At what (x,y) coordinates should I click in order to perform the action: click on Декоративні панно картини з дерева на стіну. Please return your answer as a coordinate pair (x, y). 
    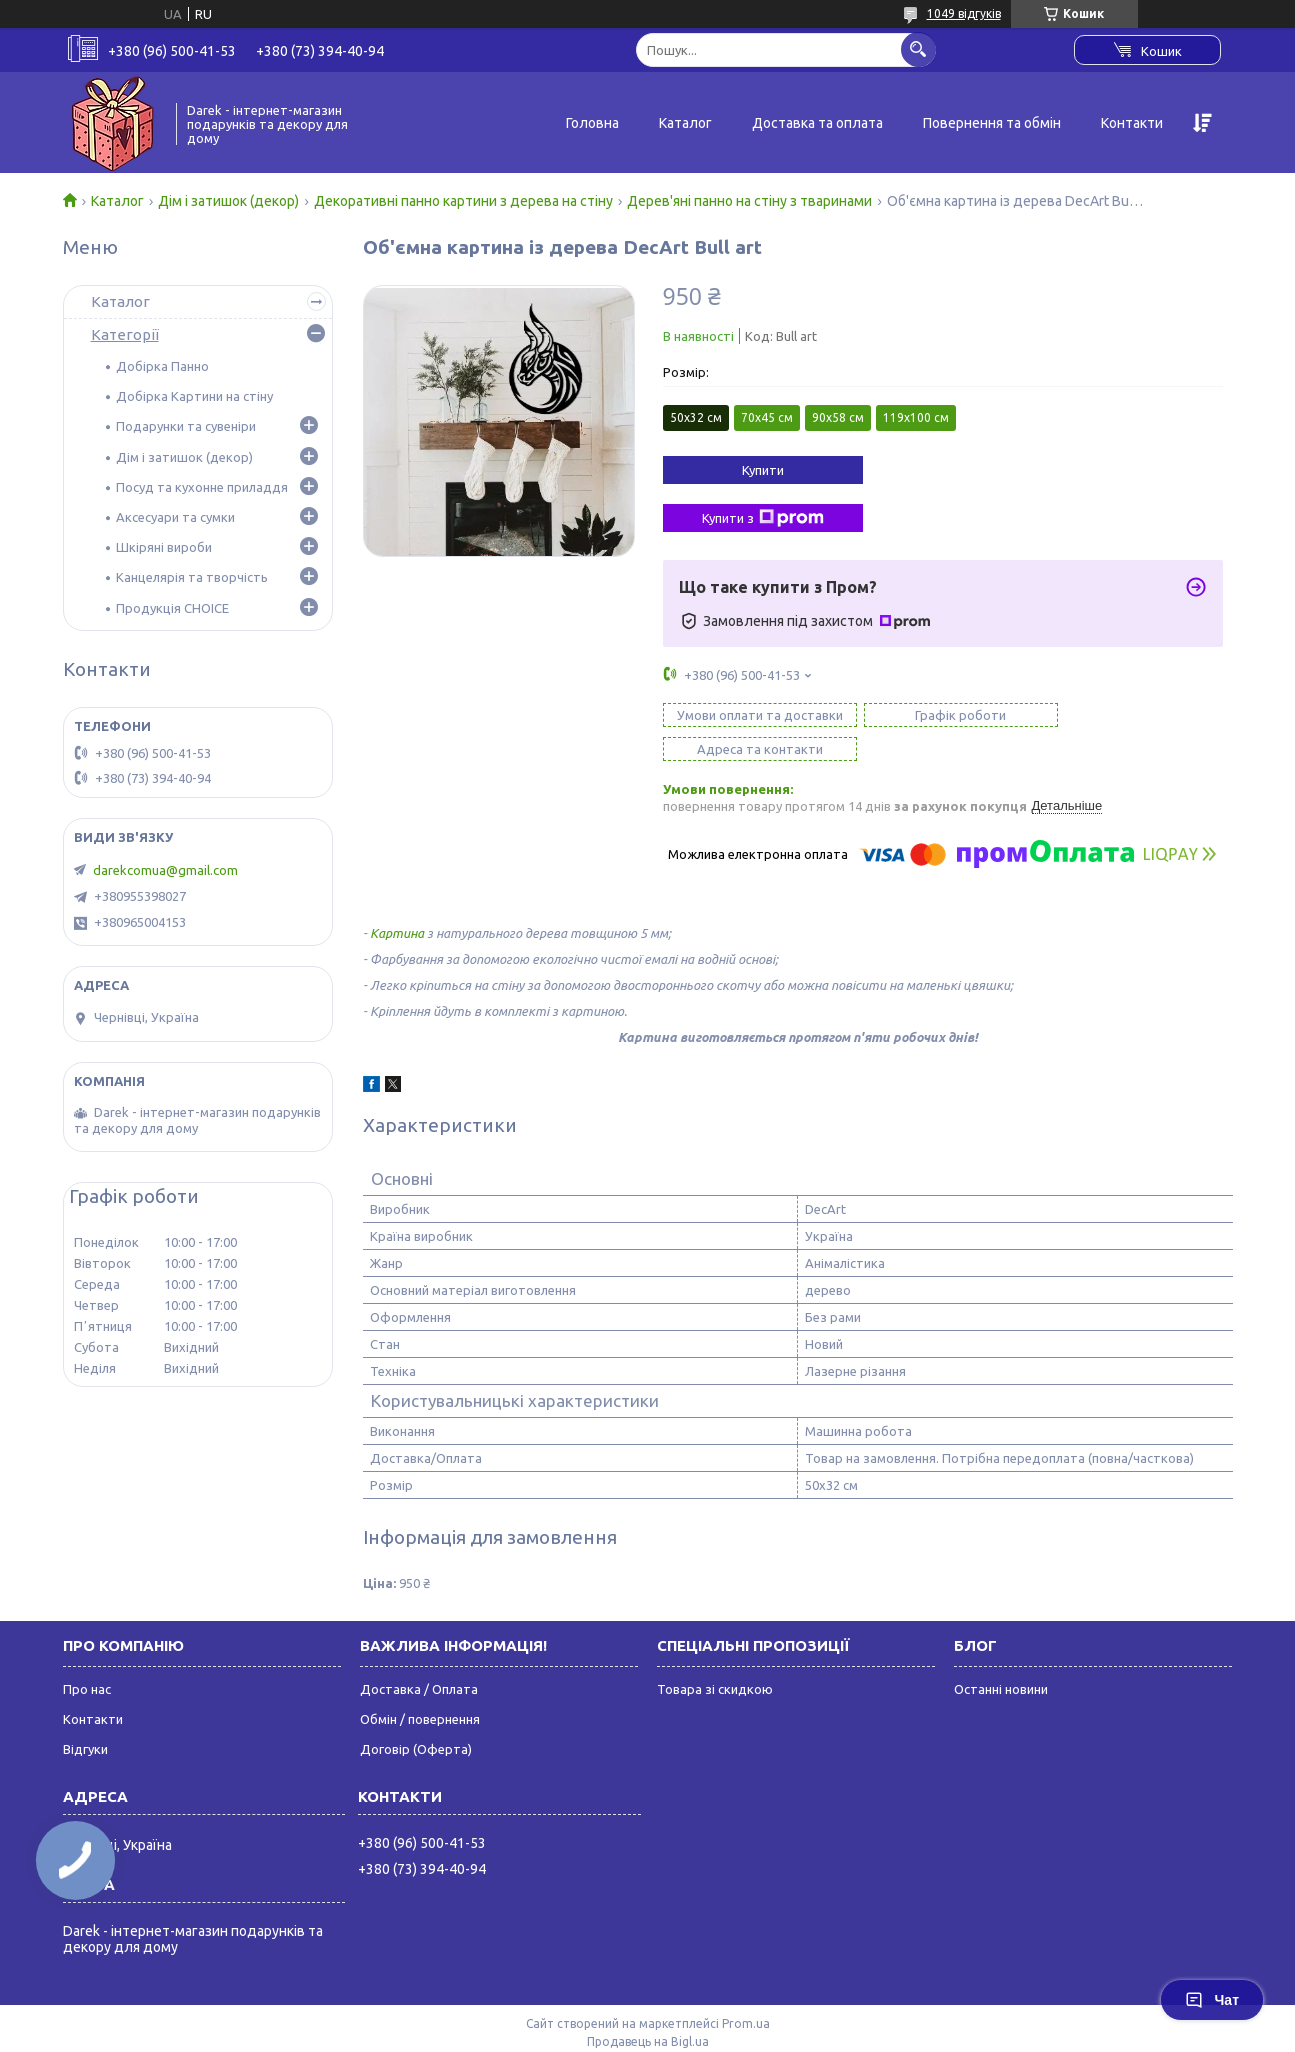
    Looking at the image, I should click on (463, 201).